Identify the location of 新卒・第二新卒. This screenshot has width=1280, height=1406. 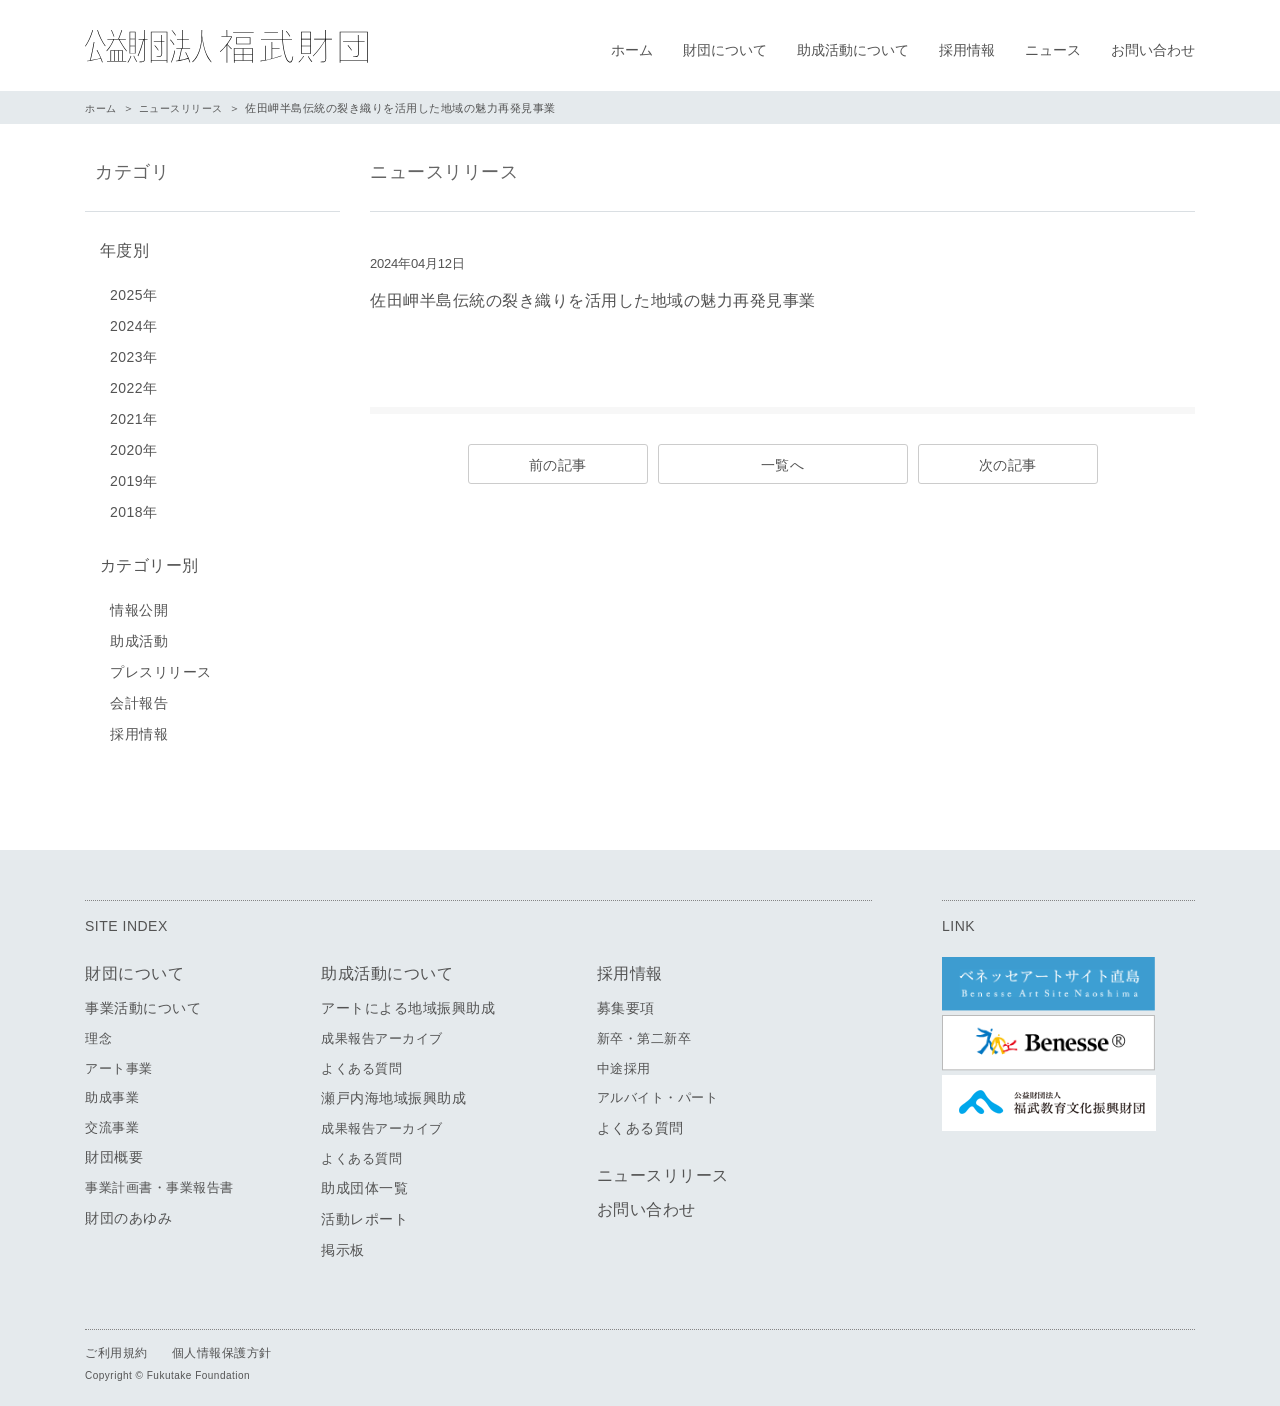
(644, 1031).